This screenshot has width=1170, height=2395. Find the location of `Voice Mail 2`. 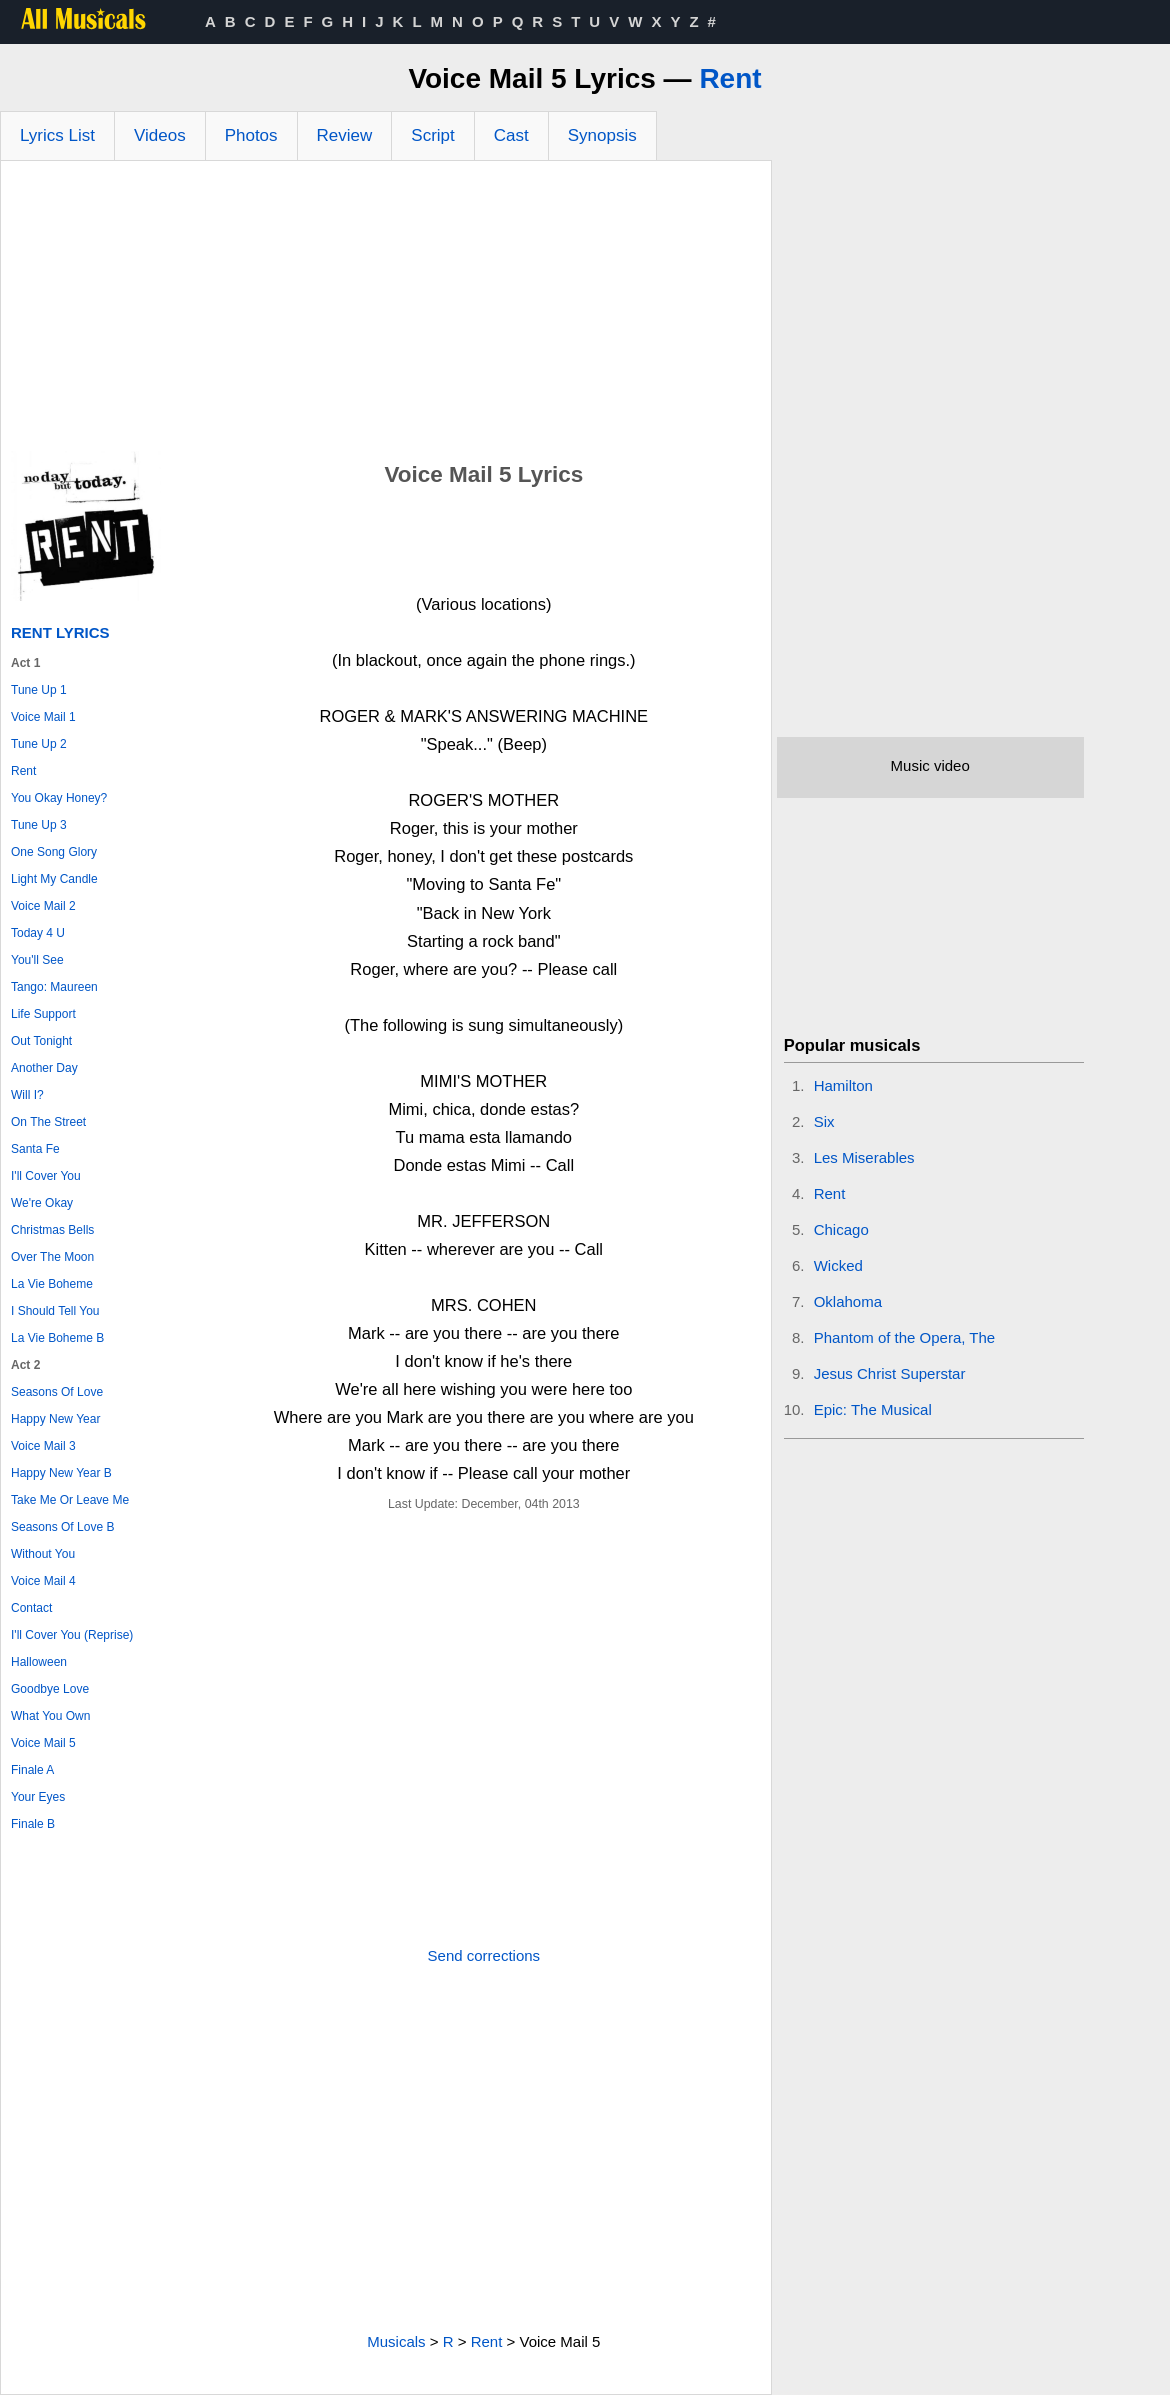

Voice Mail 2 is located at coordinates (43, 906).